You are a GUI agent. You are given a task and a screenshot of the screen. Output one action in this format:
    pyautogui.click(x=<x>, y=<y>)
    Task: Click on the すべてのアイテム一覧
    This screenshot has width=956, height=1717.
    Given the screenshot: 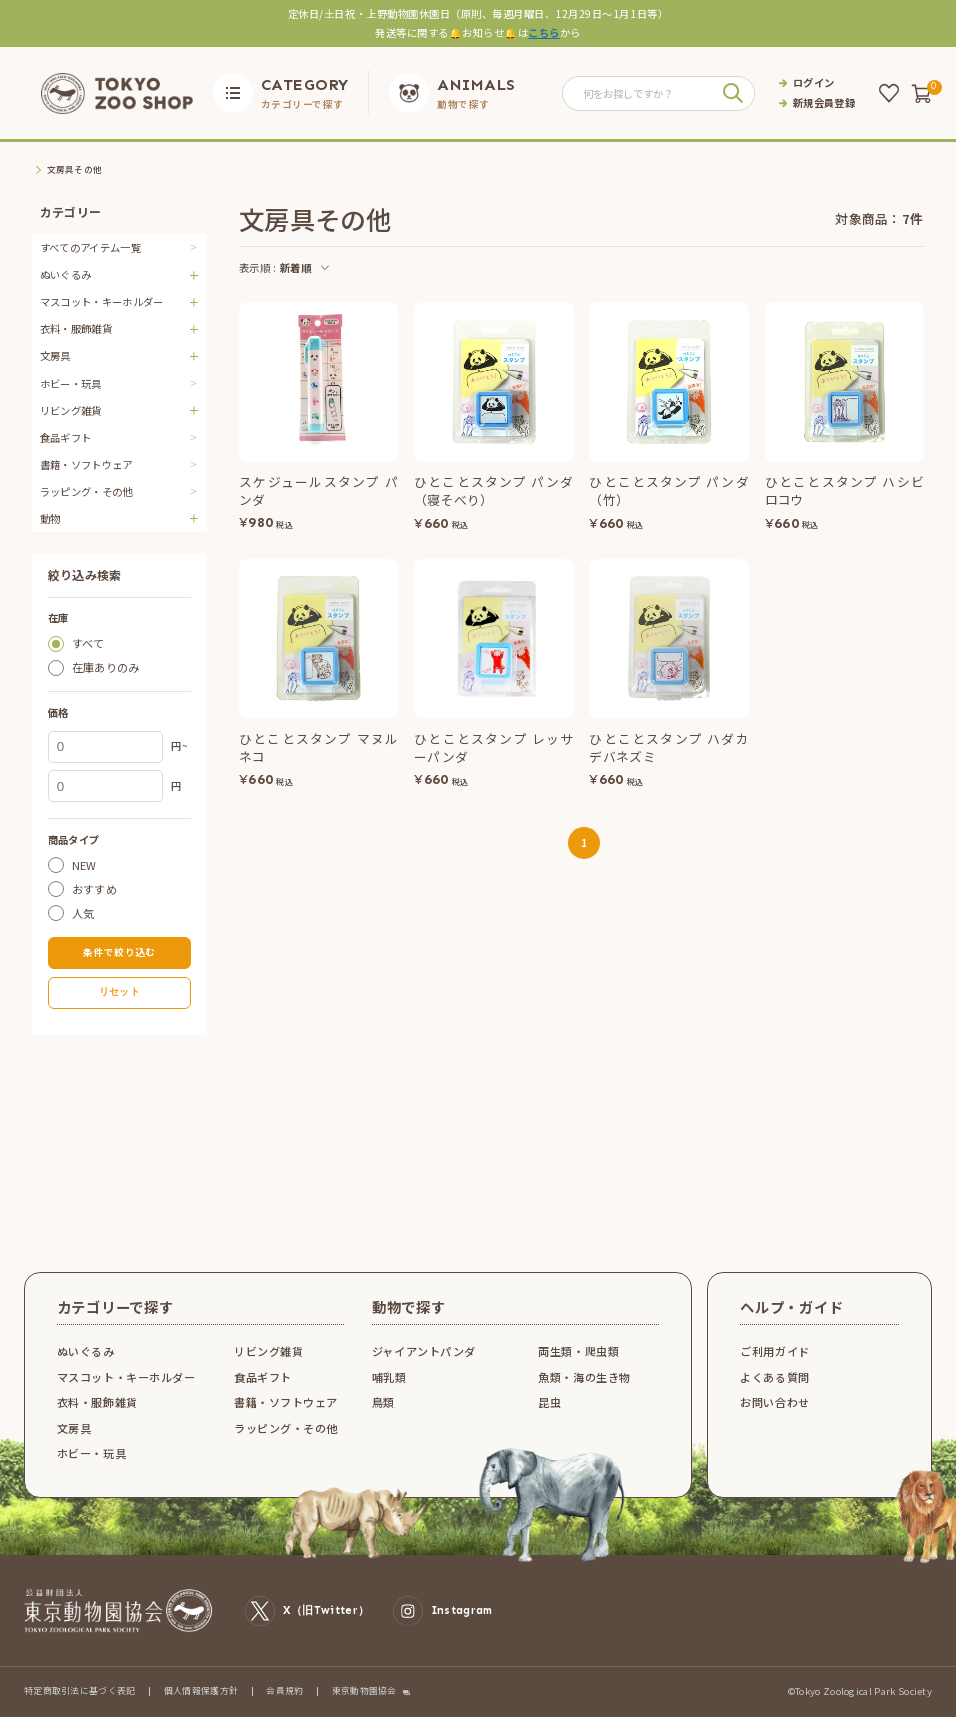 What is the action you would take?
    pyautogui.click(x=90, y=247)
    